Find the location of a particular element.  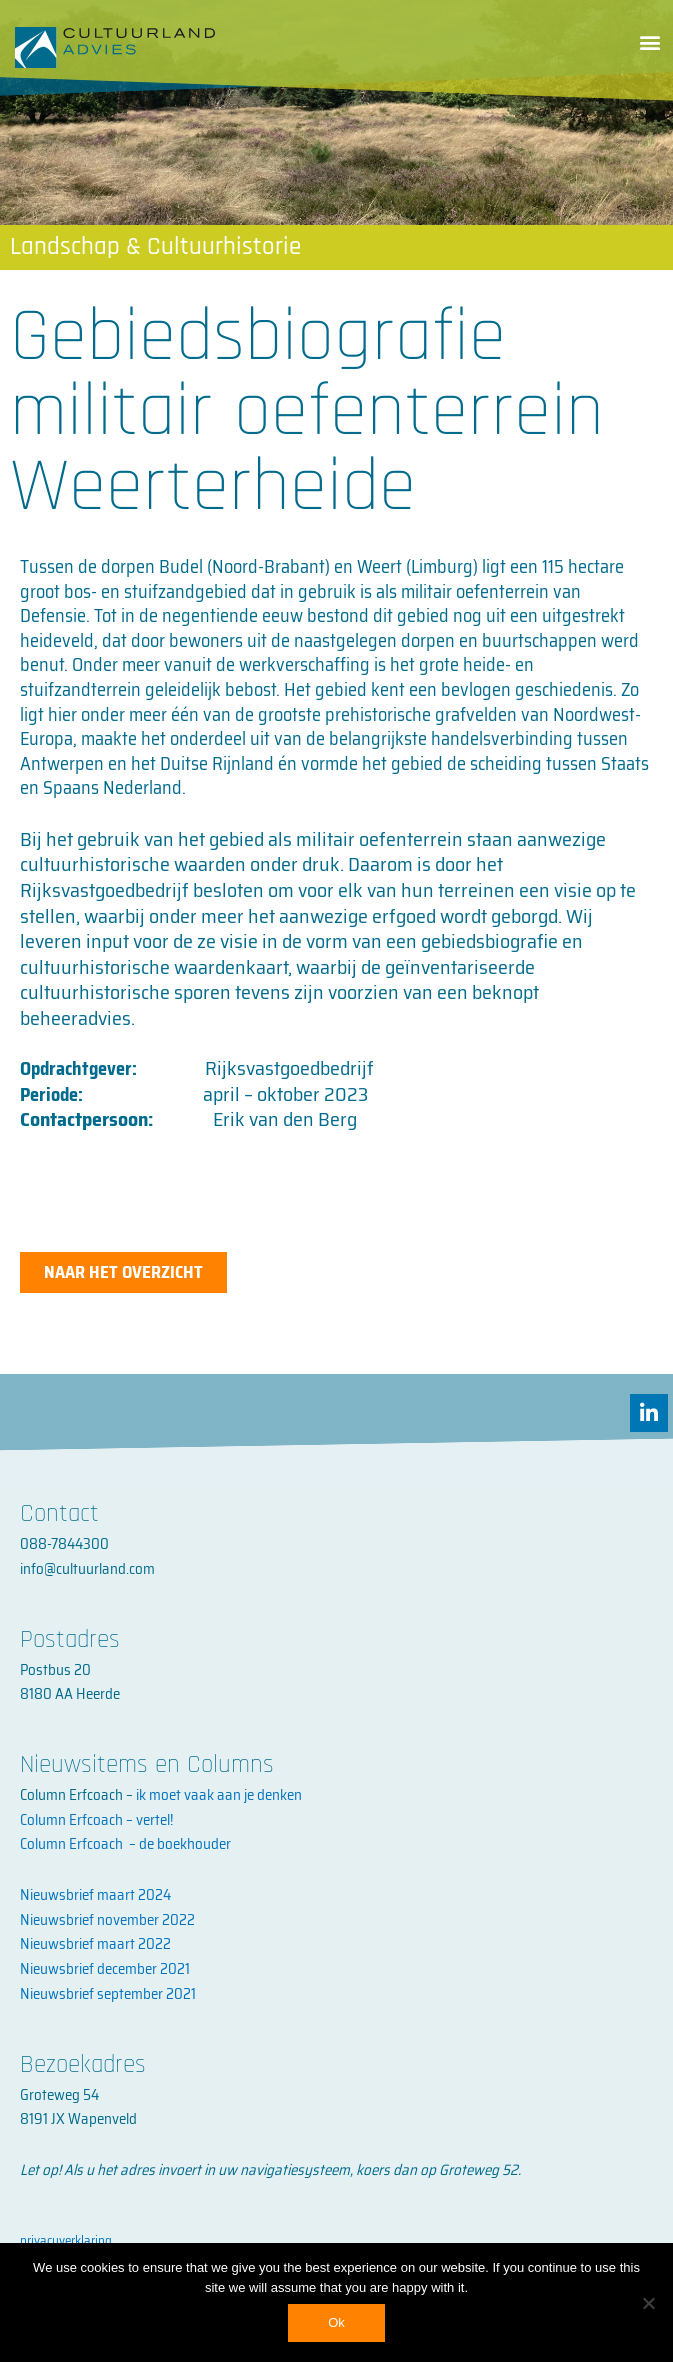

Nieuwsbrief november 2022 is located at coordinates (107, 1920).